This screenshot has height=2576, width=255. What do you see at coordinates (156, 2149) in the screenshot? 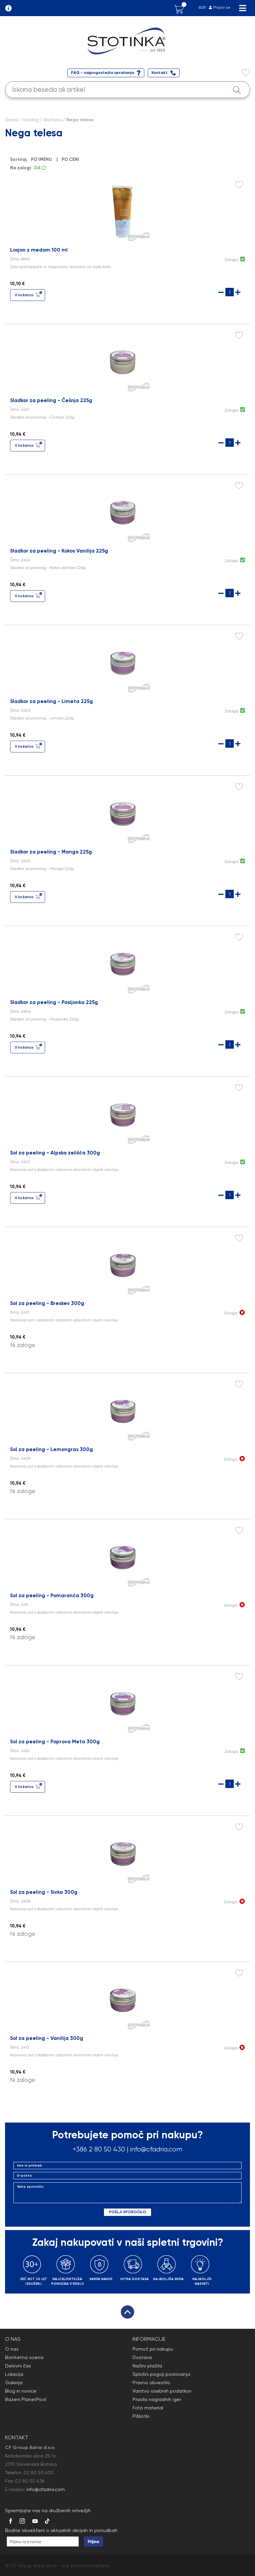
I see `info@cfadria.com` at bounding box center [156, 2149].